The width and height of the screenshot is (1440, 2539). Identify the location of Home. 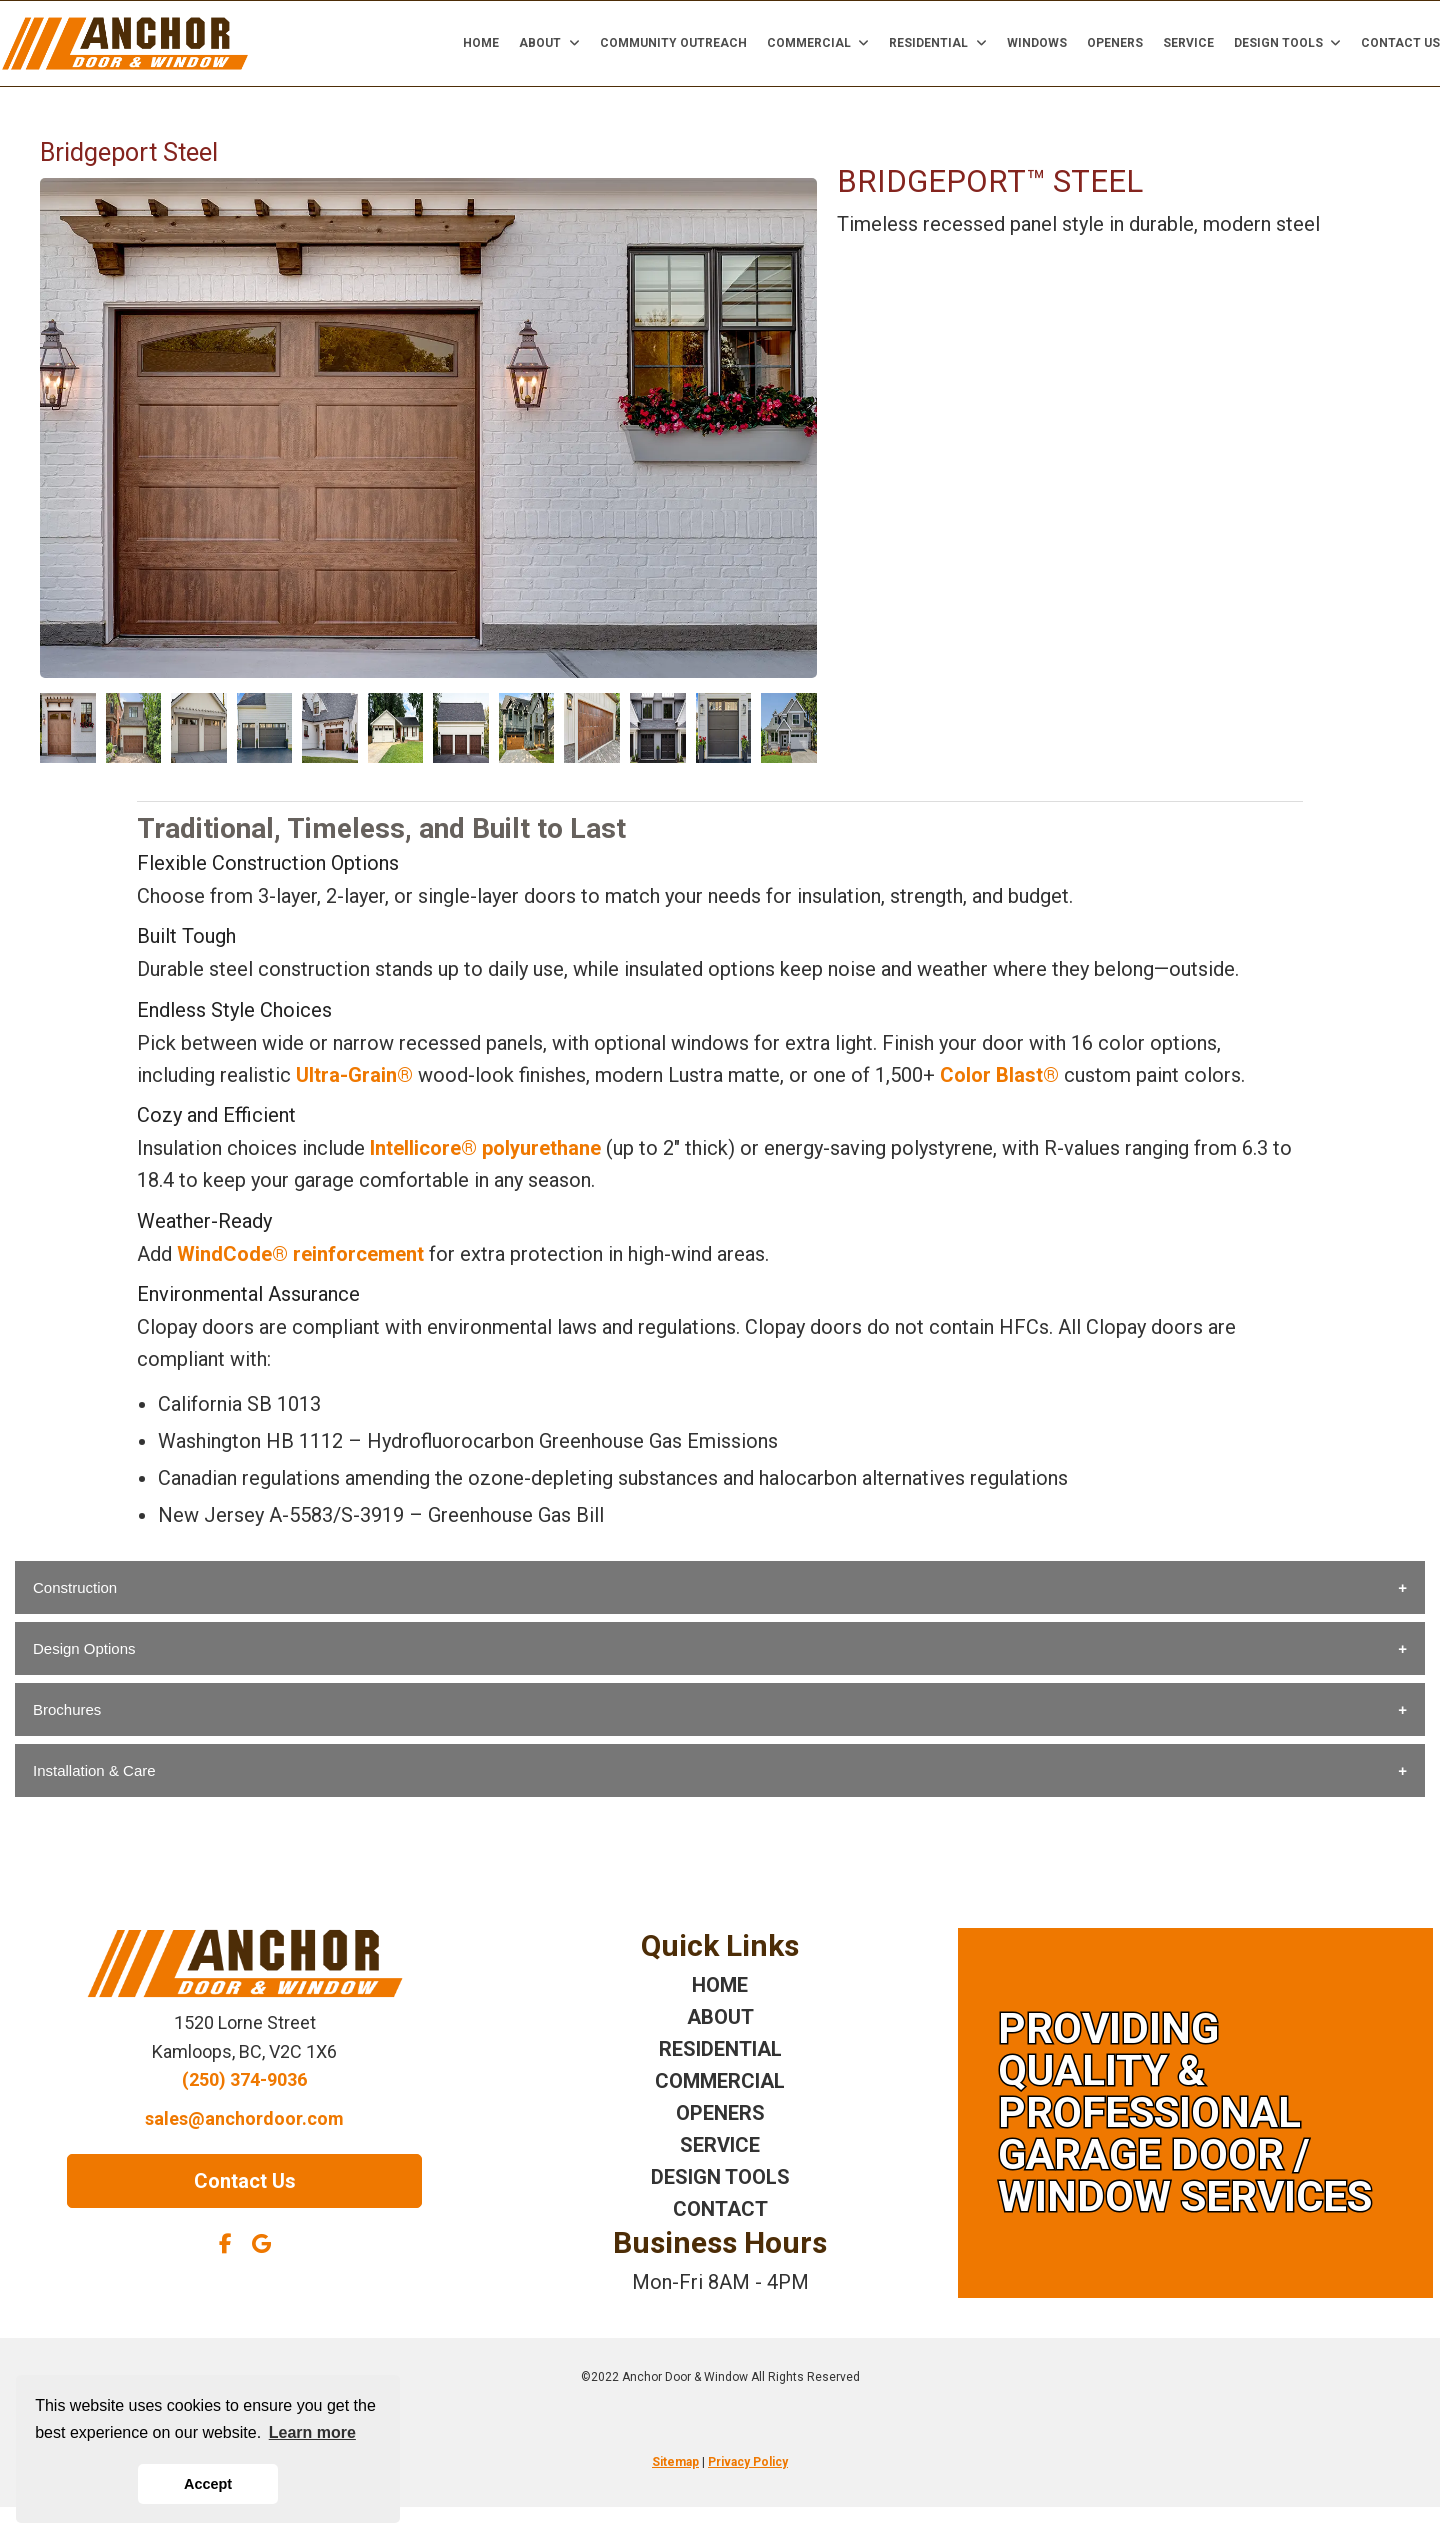
(481, 43).